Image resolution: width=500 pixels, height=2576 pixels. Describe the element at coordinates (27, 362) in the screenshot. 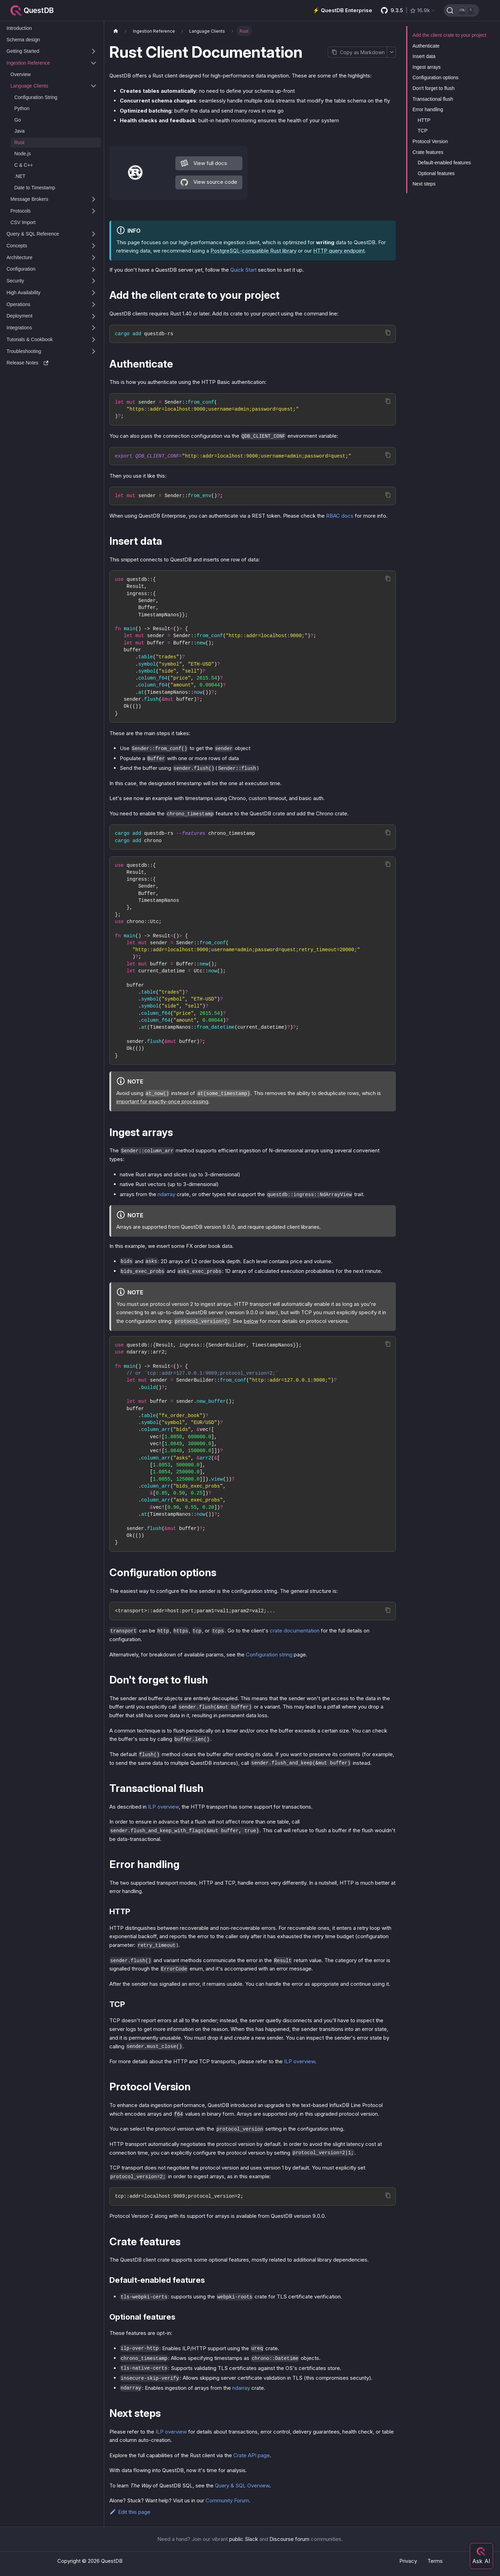

I see `Release Notes` at that location.